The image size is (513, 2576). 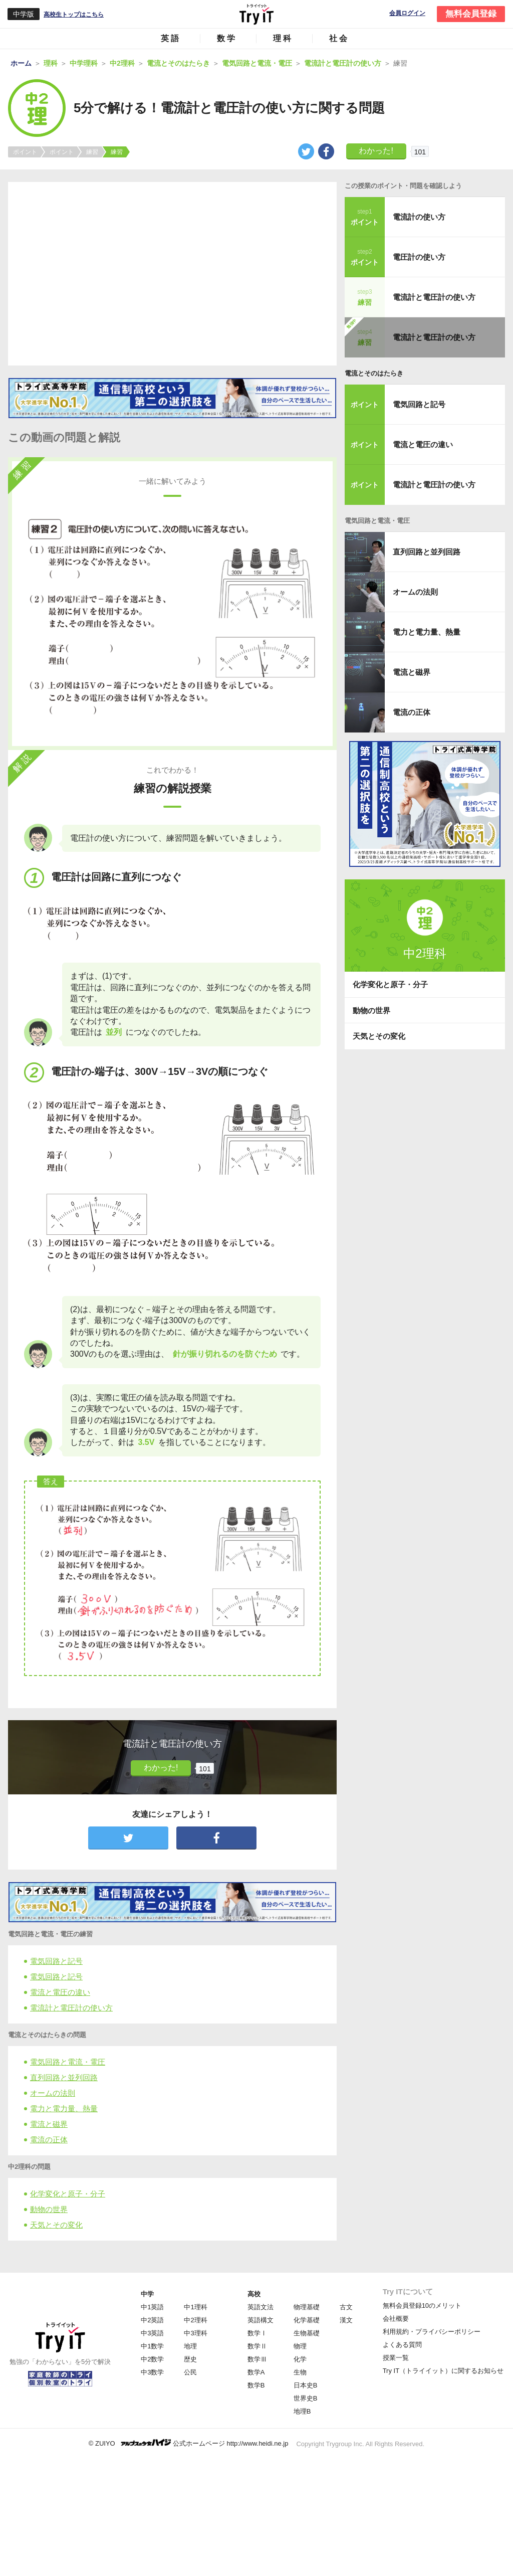 I want to click on 中1英語, so click(x=152, y=2307).